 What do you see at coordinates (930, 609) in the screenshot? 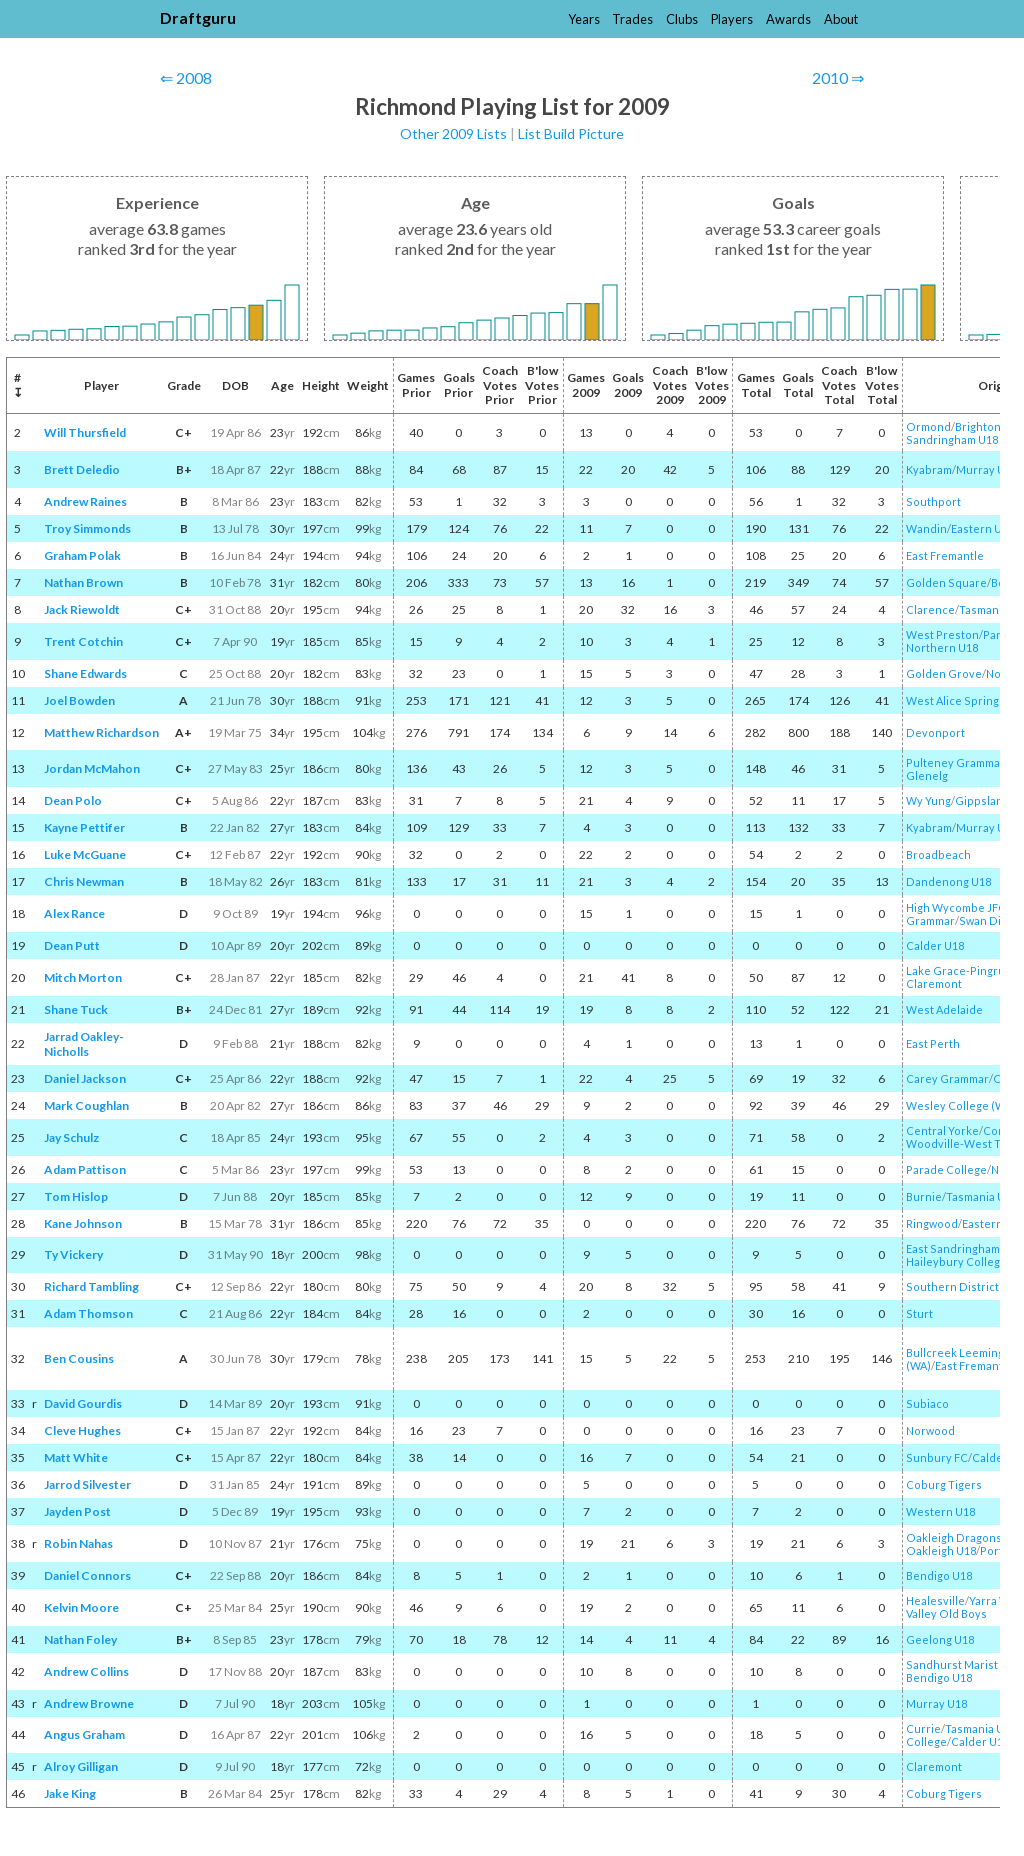
I see `Clarence` at bounding box center [930, 609].